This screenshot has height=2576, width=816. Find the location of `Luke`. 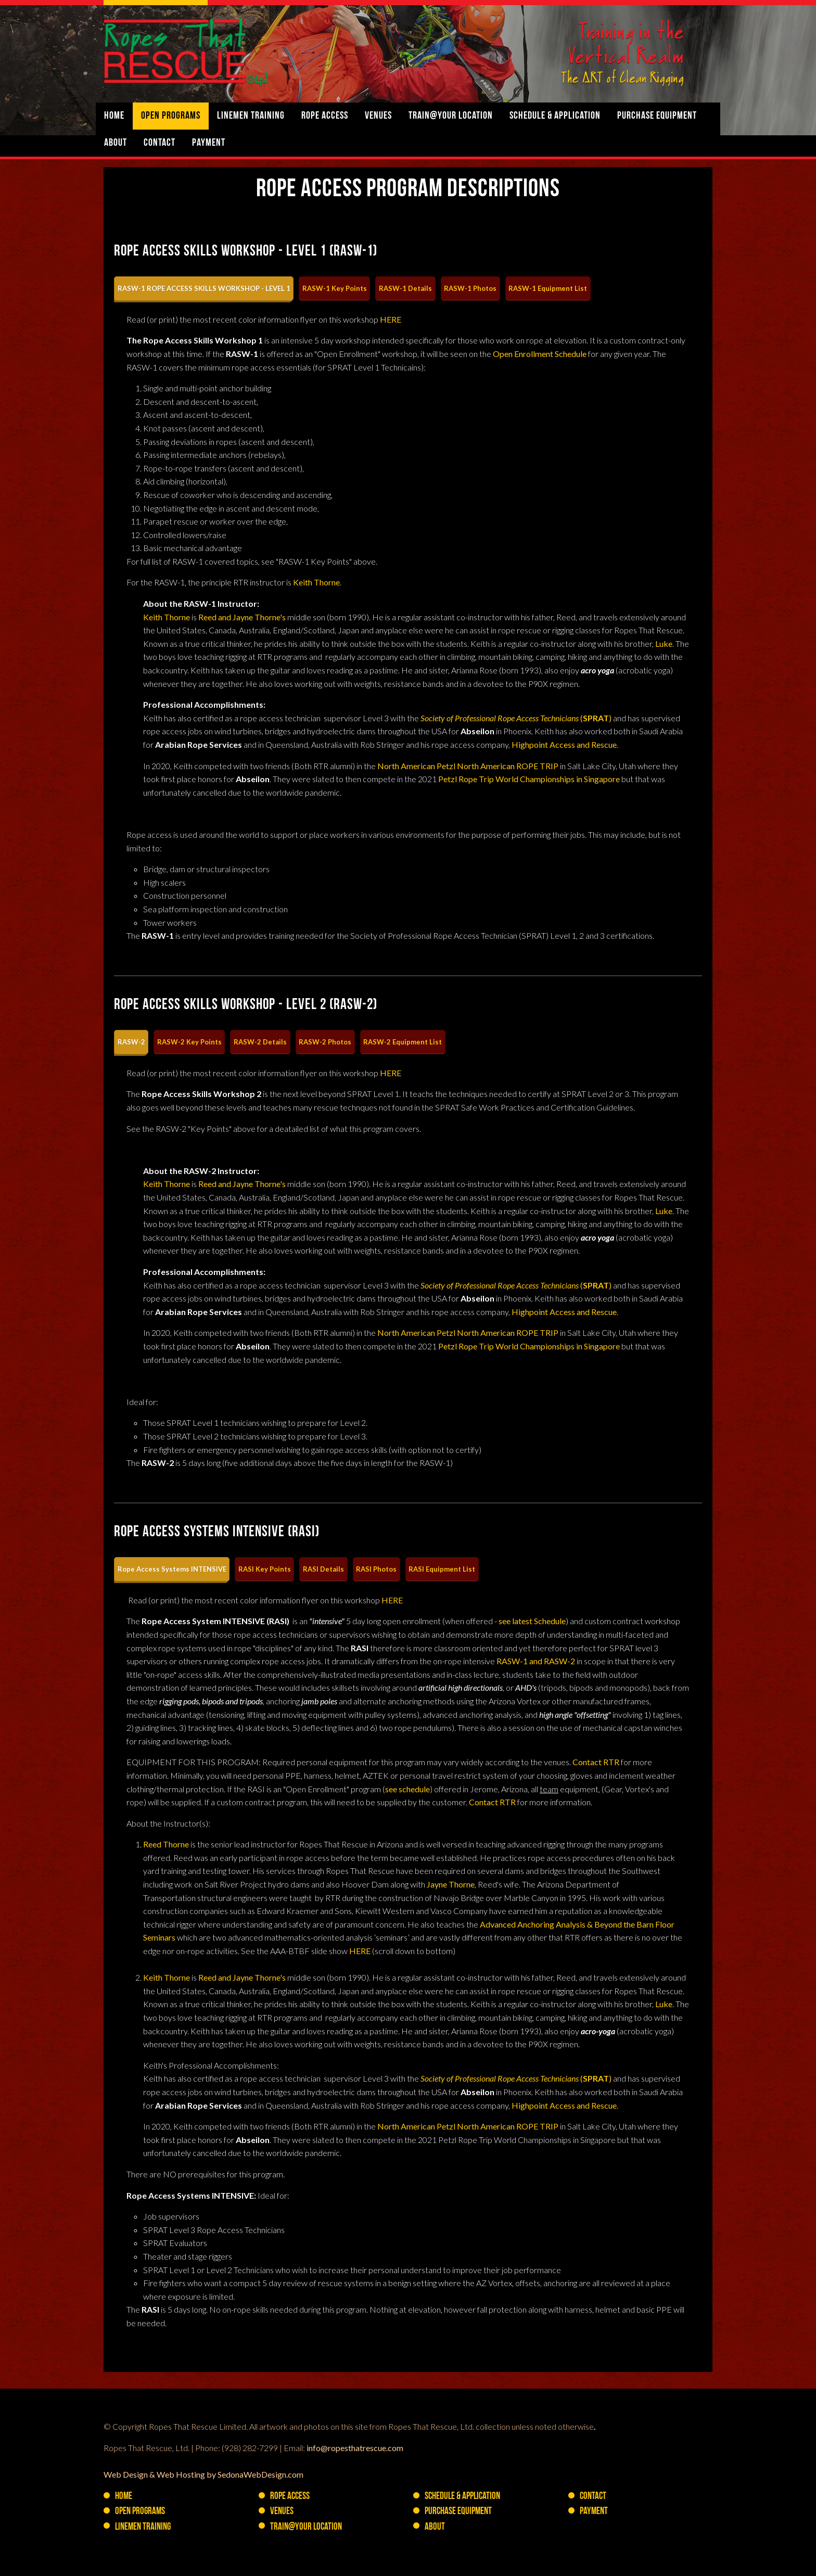

Luke is located at coordinates (663, 643).